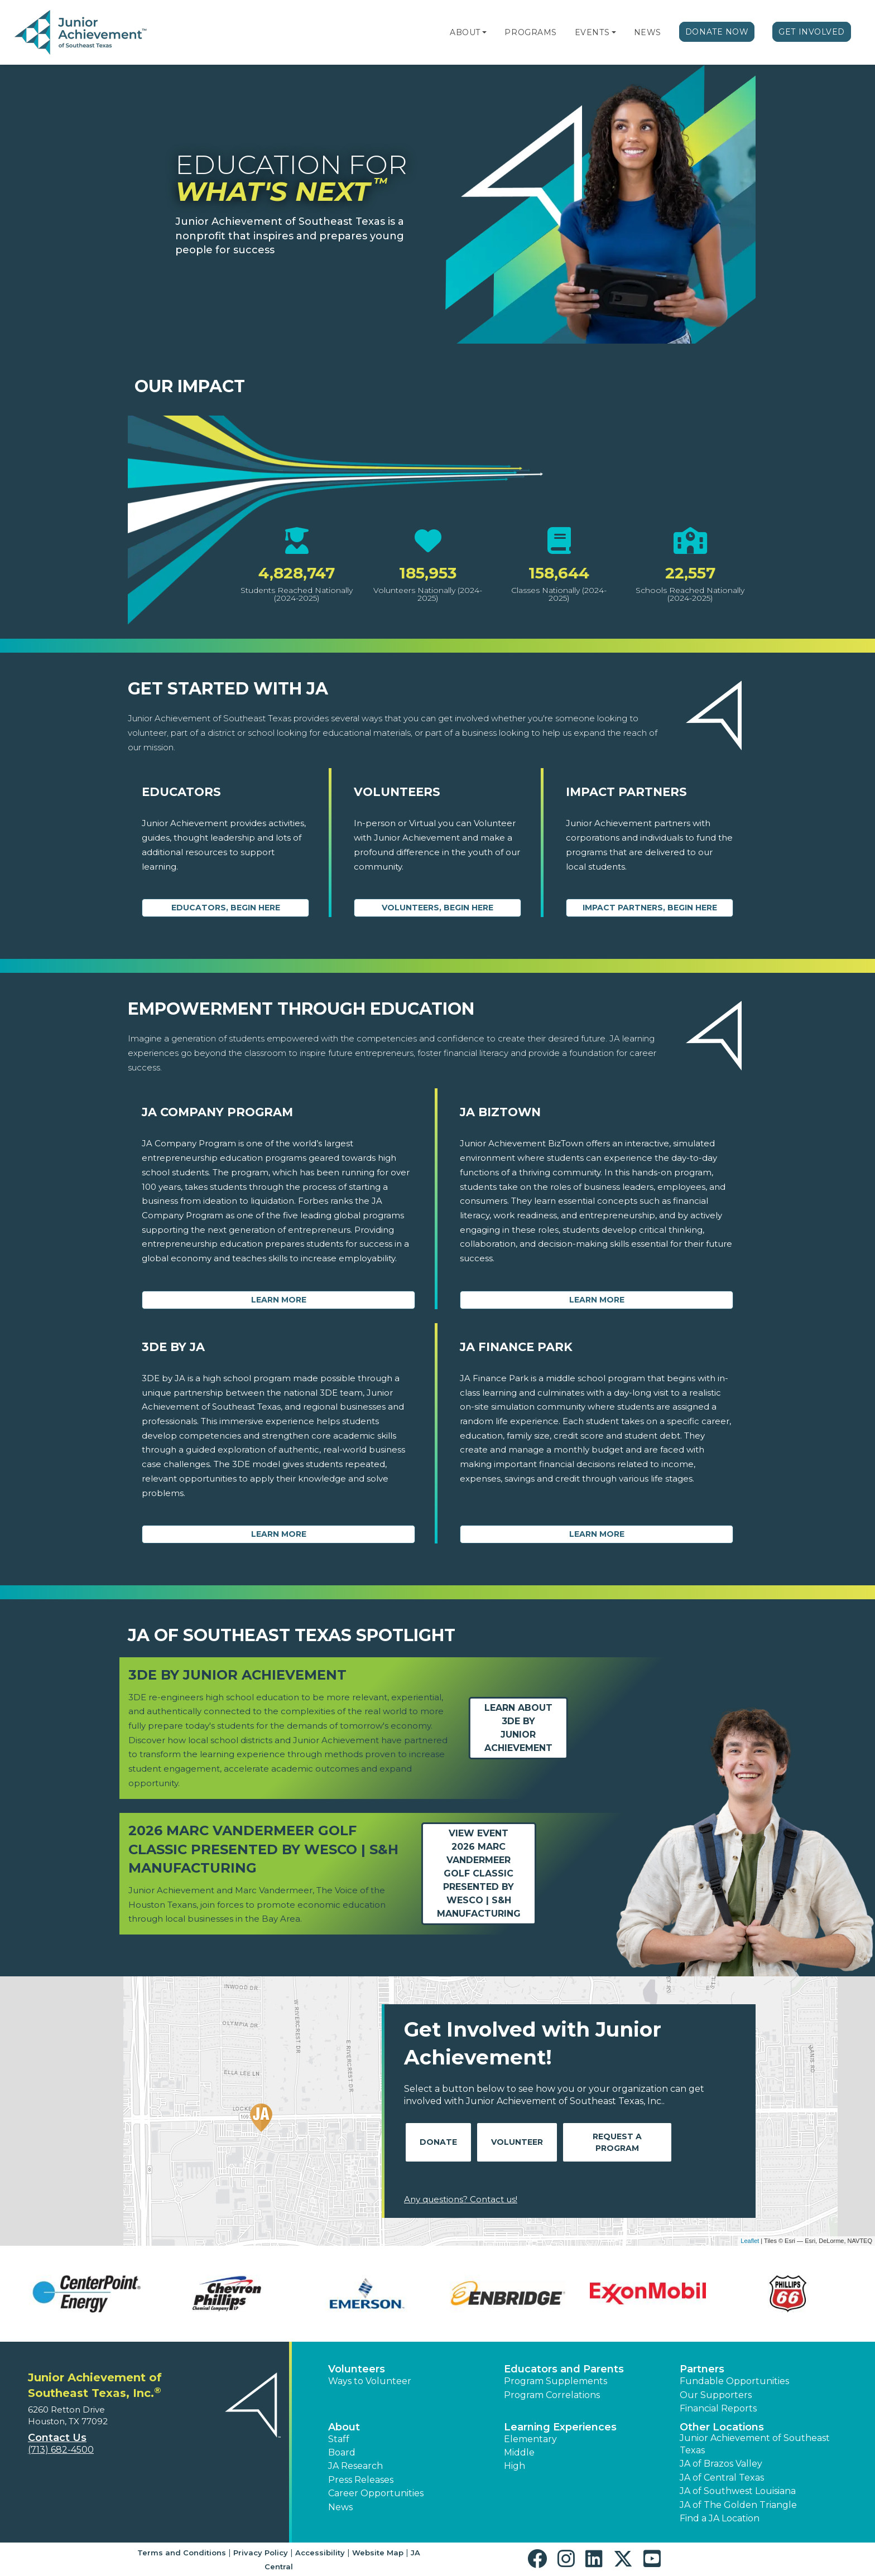  I want to click on Request A Program, so click(617, 2142).